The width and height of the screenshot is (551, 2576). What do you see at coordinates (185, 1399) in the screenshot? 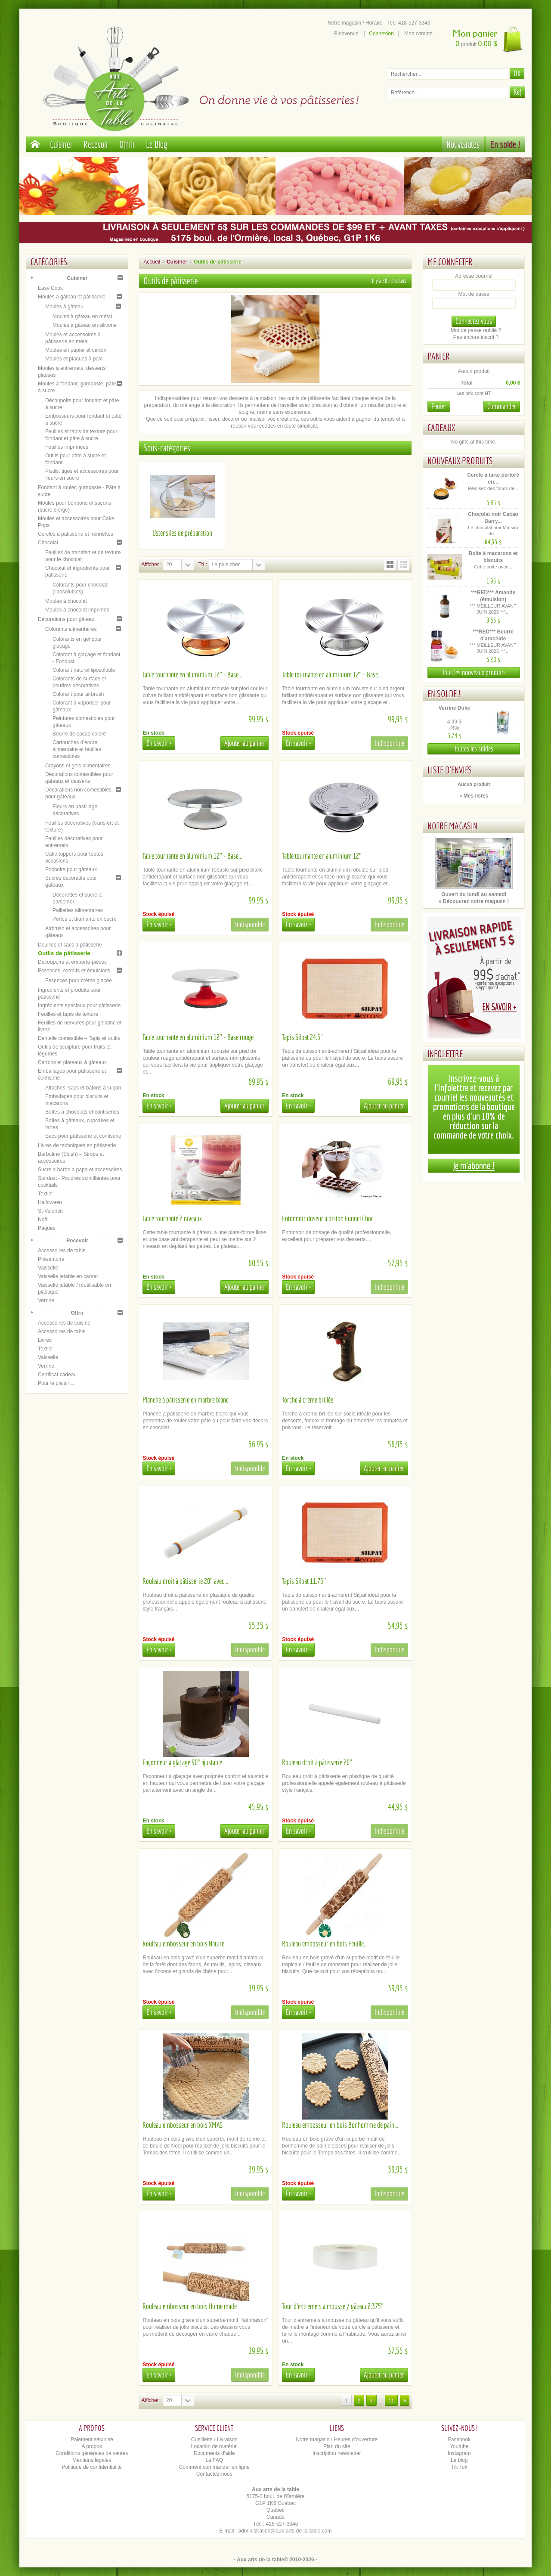
I see `Planche à pâtisserie en marbre blanc` at bounding box center [185, 1399].